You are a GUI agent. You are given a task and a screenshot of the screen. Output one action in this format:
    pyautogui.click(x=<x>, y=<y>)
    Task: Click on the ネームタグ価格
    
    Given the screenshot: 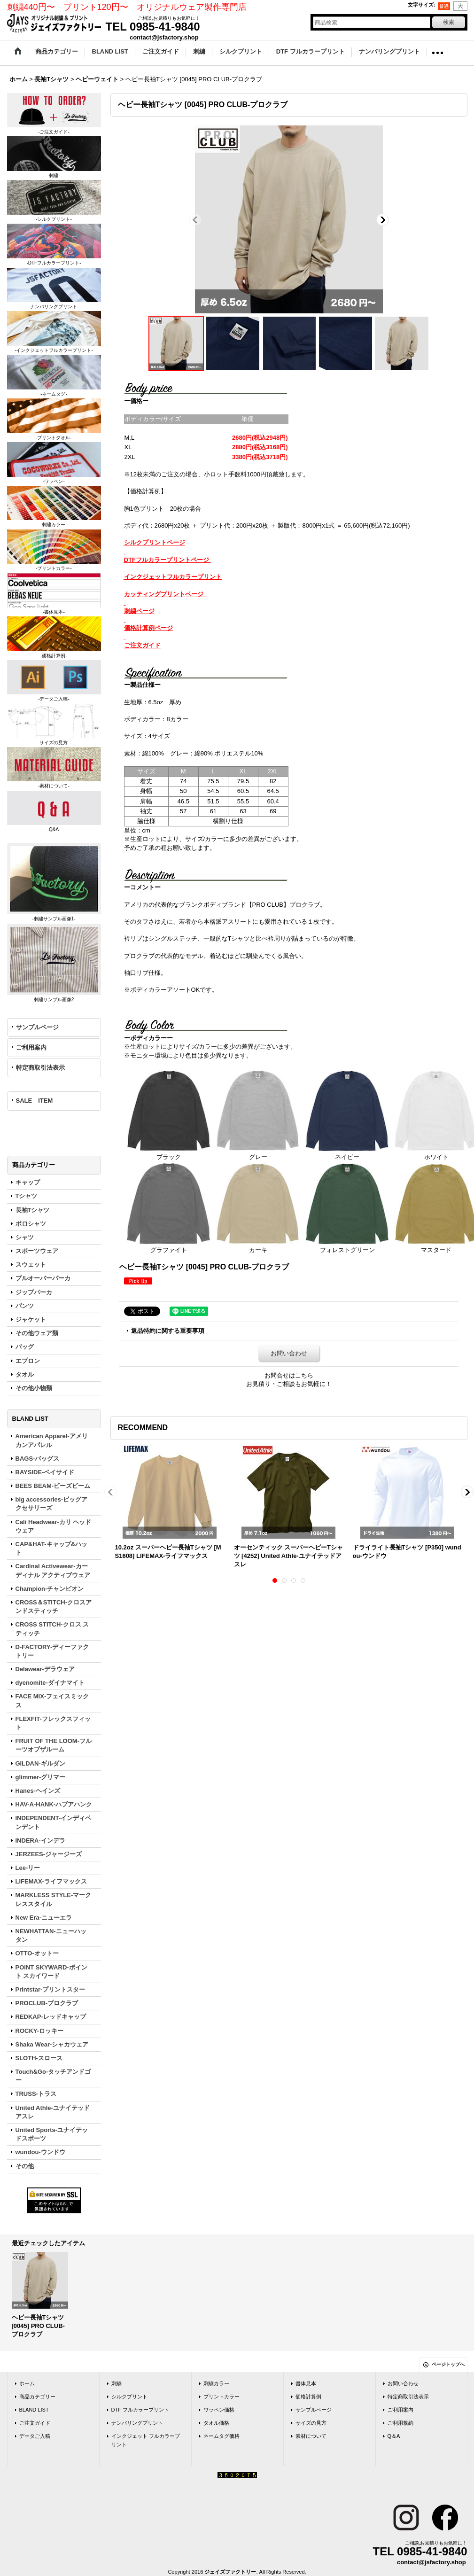 What is the action you would take?
    pyautogui.click(x=221, y=2436)
    